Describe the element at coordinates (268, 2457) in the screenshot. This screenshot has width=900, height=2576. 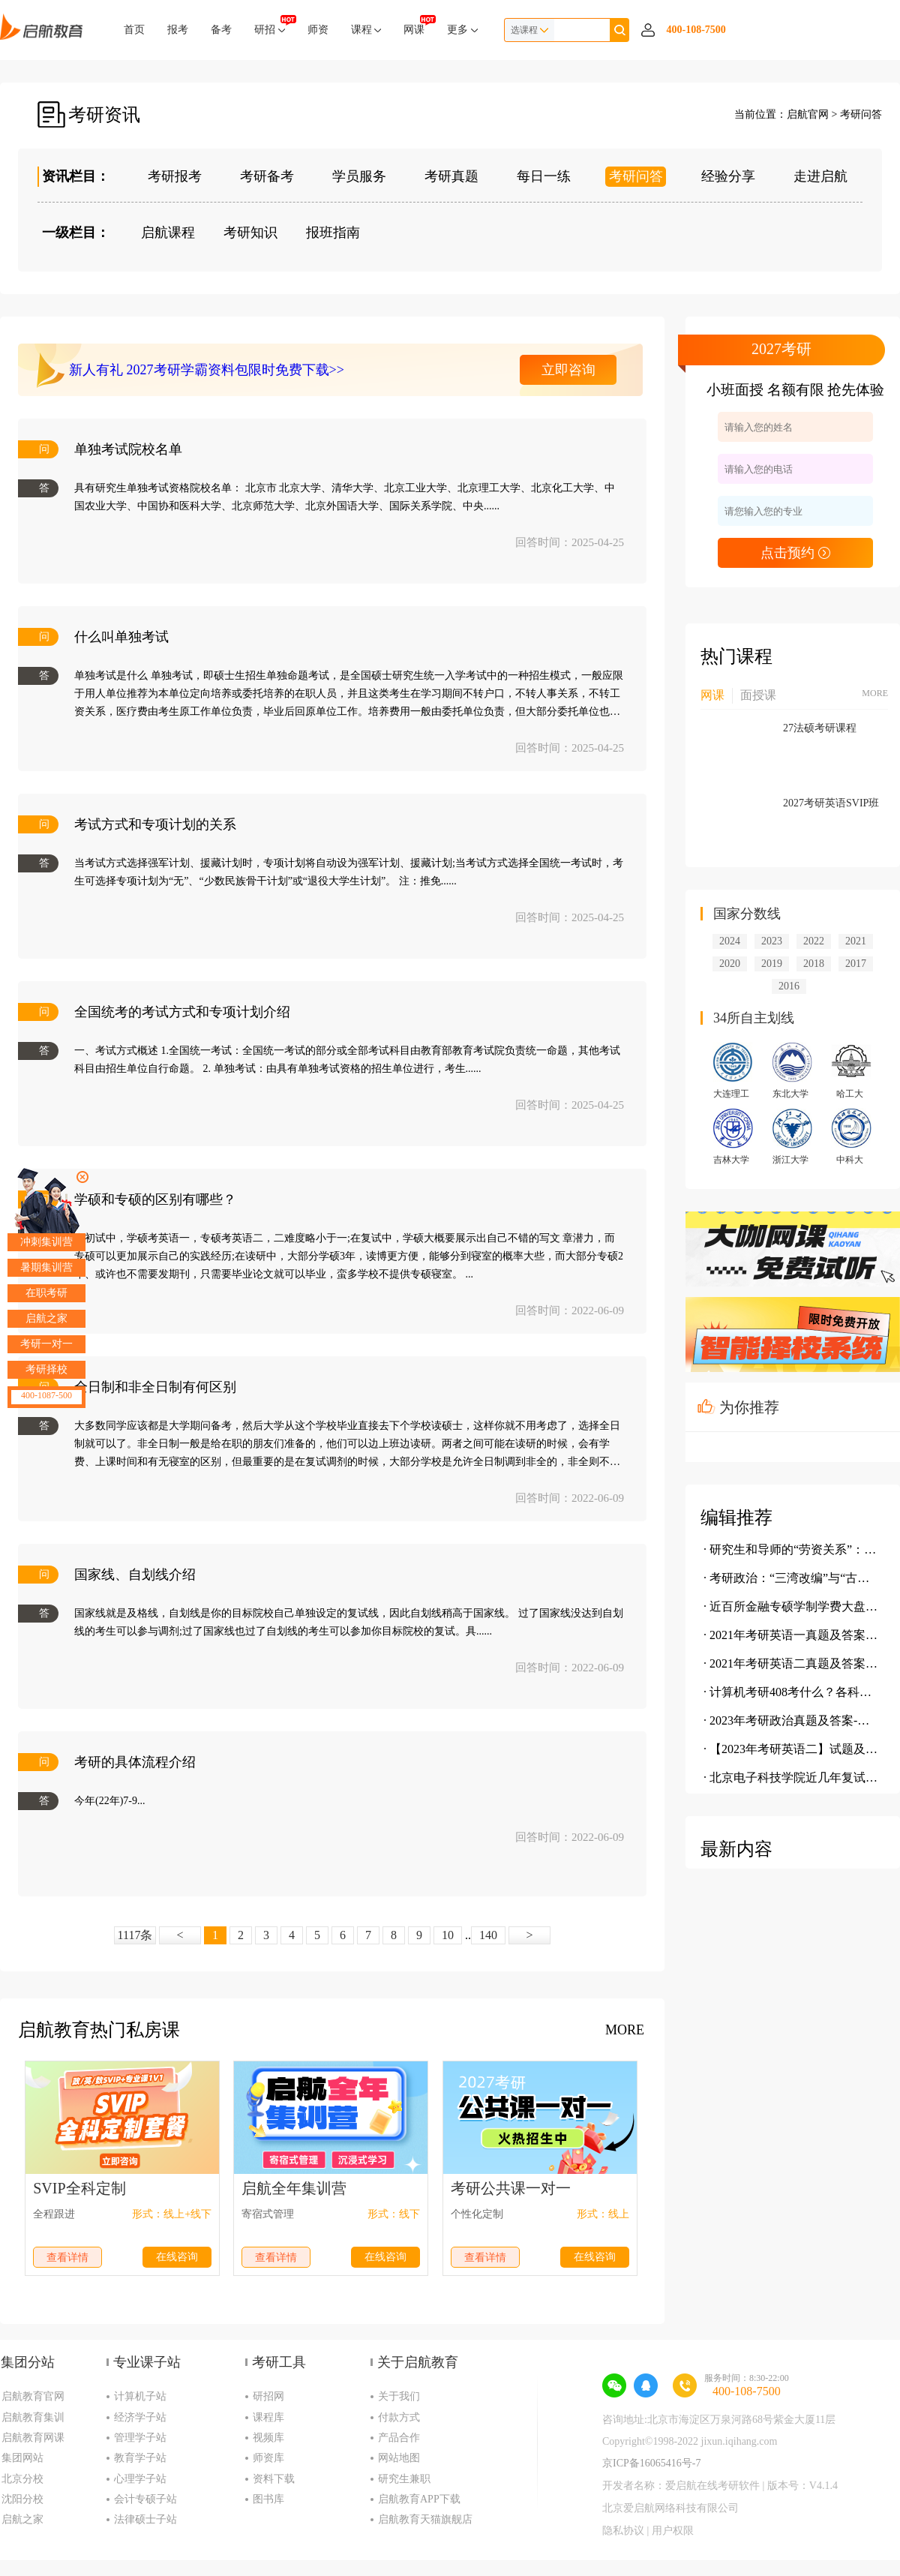
I see `师资库` at that location.